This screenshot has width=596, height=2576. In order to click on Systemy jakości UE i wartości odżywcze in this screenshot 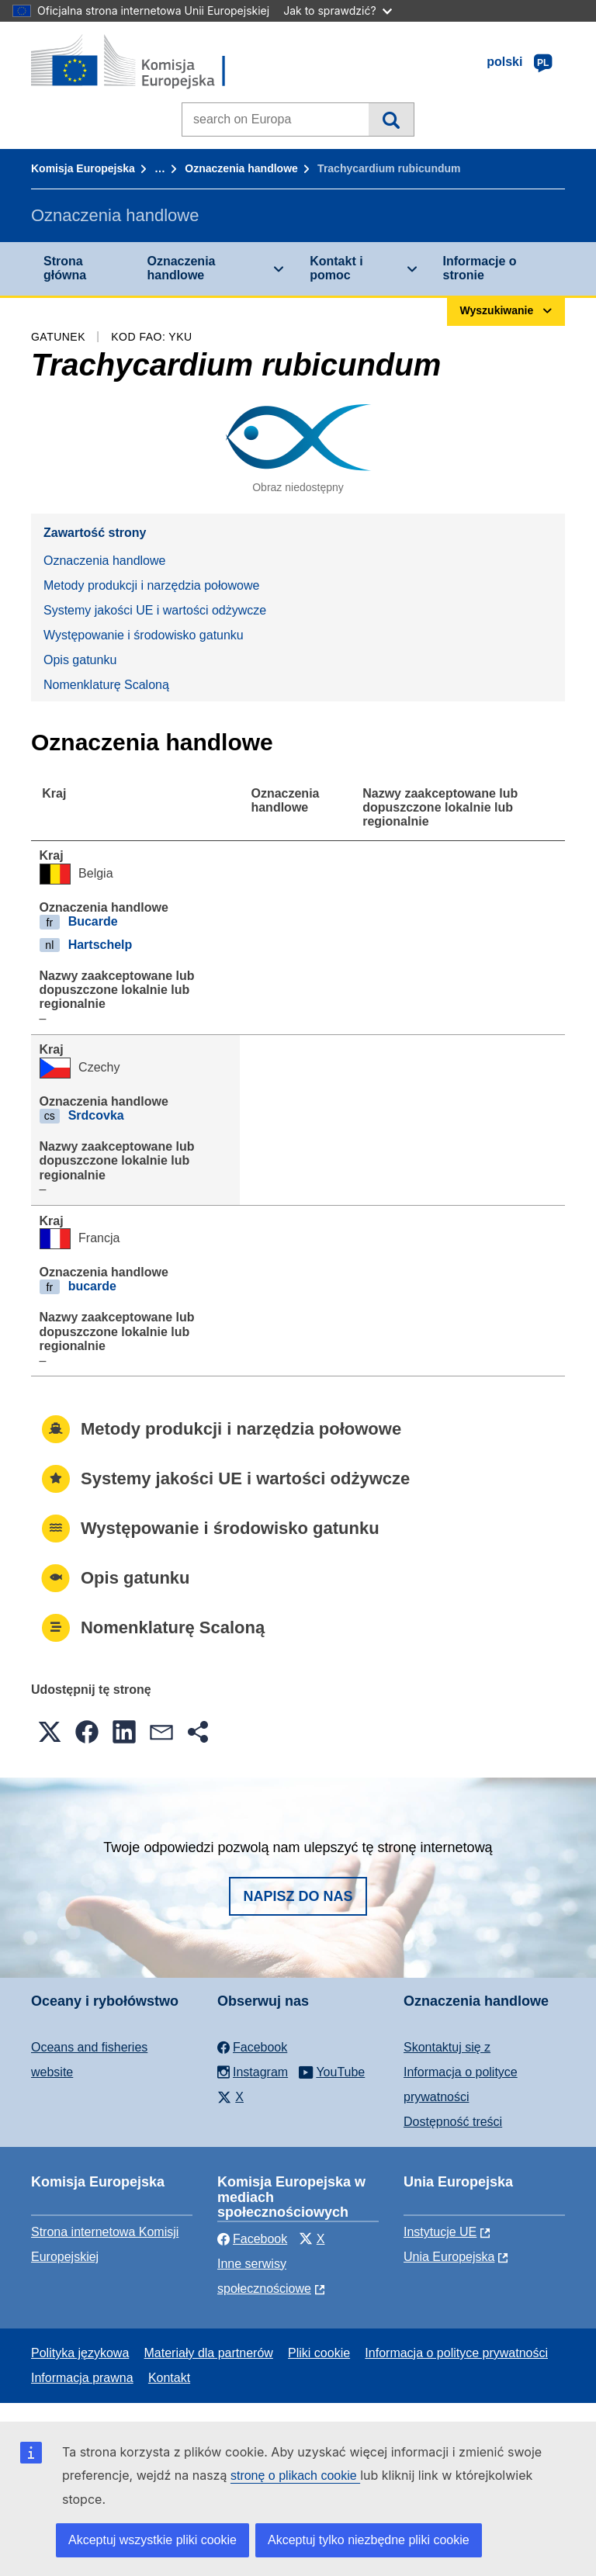, I will do `click(154, 610)`.